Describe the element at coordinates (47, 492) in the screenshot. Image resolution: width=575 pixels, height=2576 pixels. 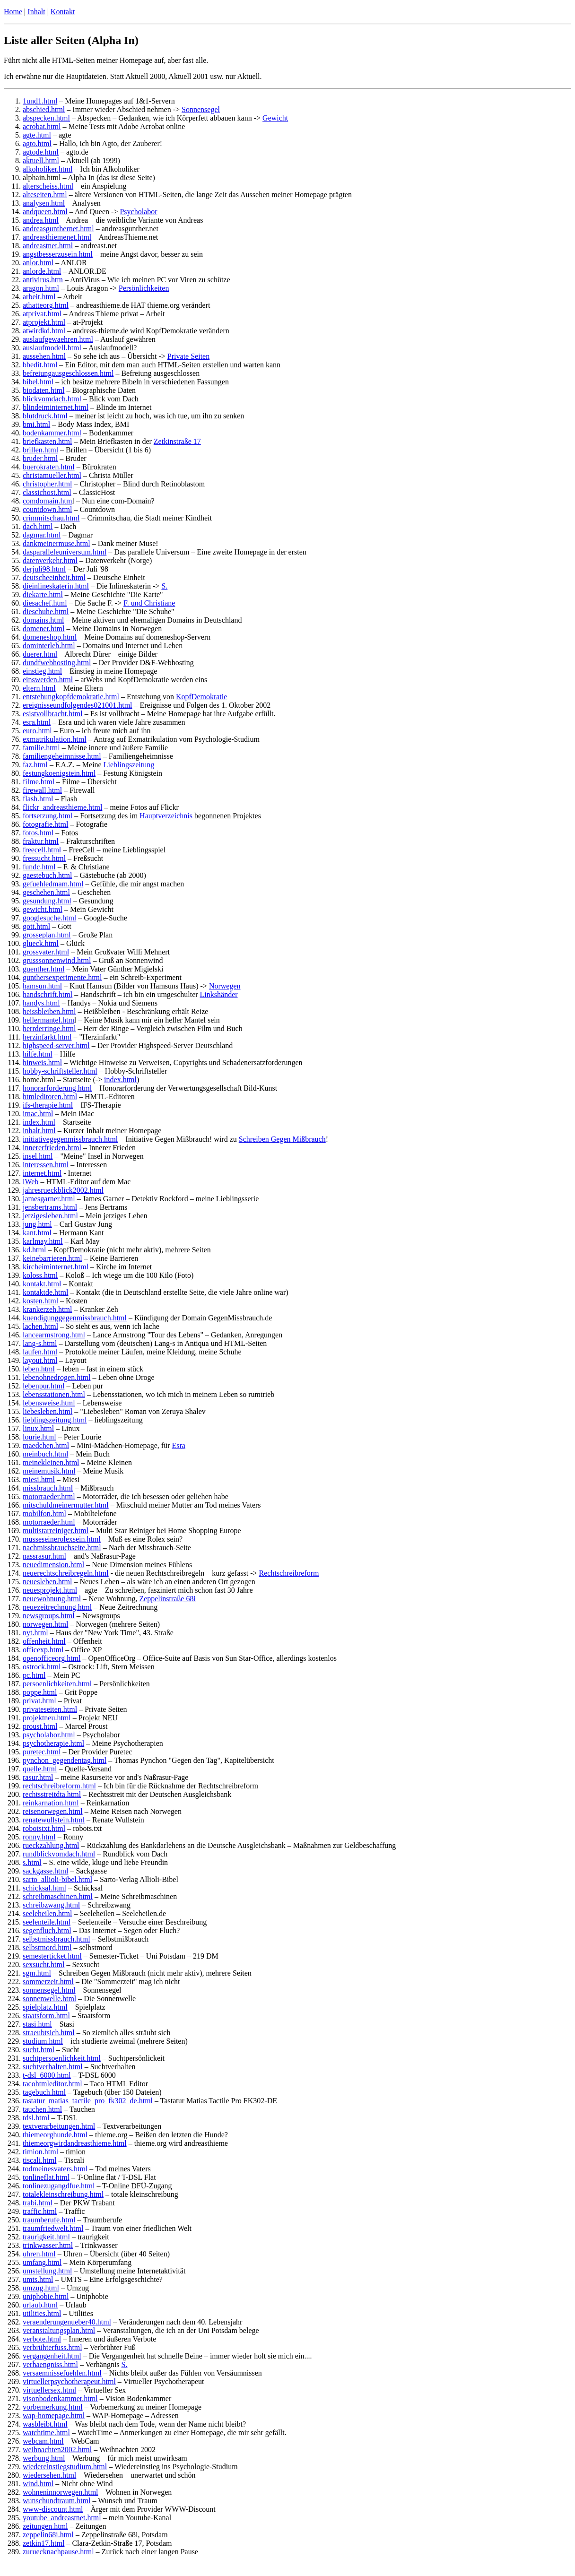
I see `classichost.html` at that location.